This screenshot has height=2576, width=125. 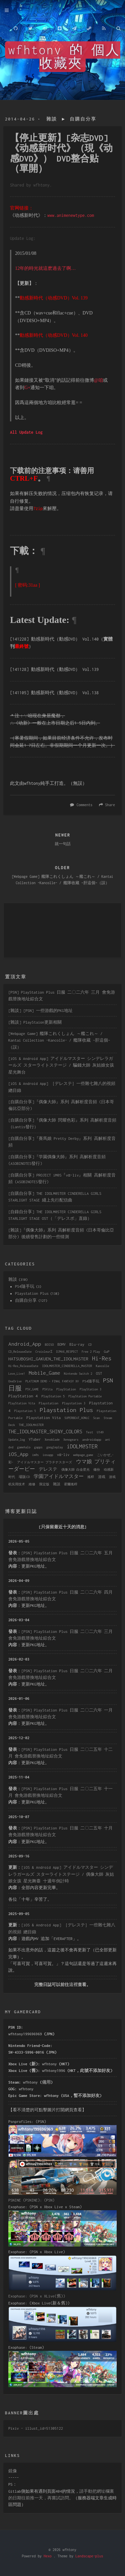 I want to click on 備用, so click(x=46, y=2082).